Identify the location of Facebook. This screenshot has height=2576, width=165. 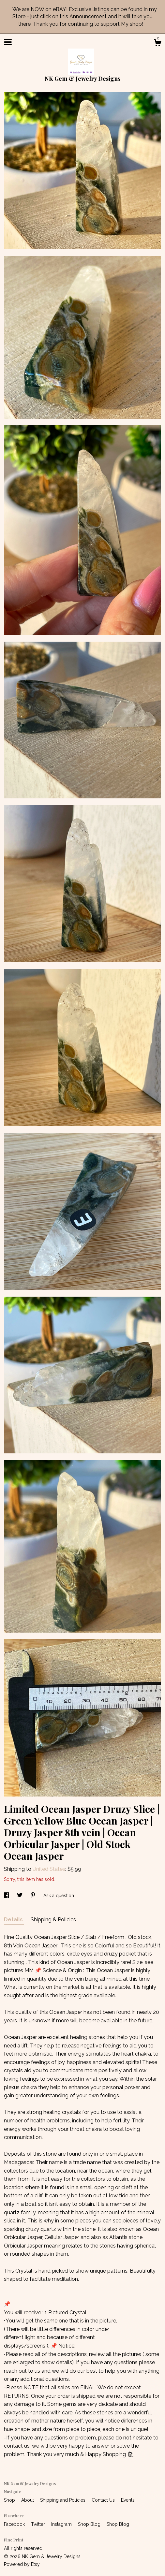
(15, 2524).